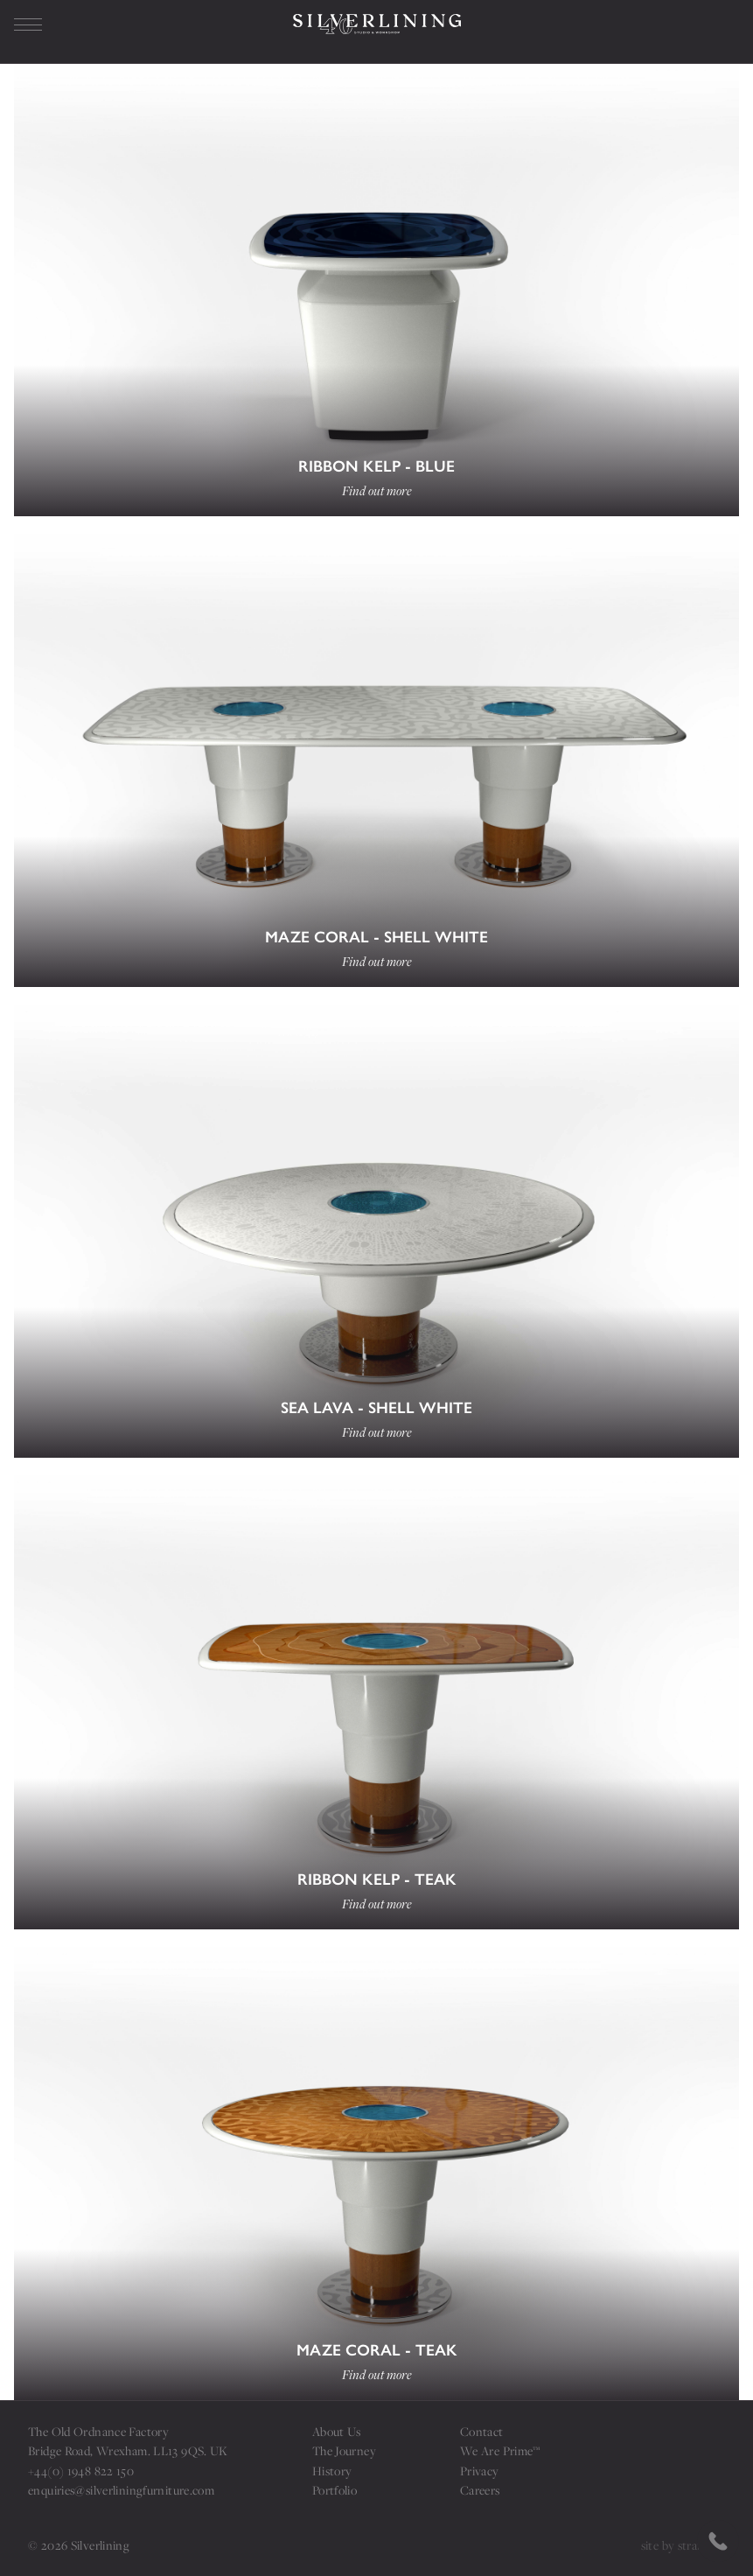 Image resolution: width=753 pixels, height=2576 pixels. I want to click on The Old Ordnance Factory, so click(98, 2431).